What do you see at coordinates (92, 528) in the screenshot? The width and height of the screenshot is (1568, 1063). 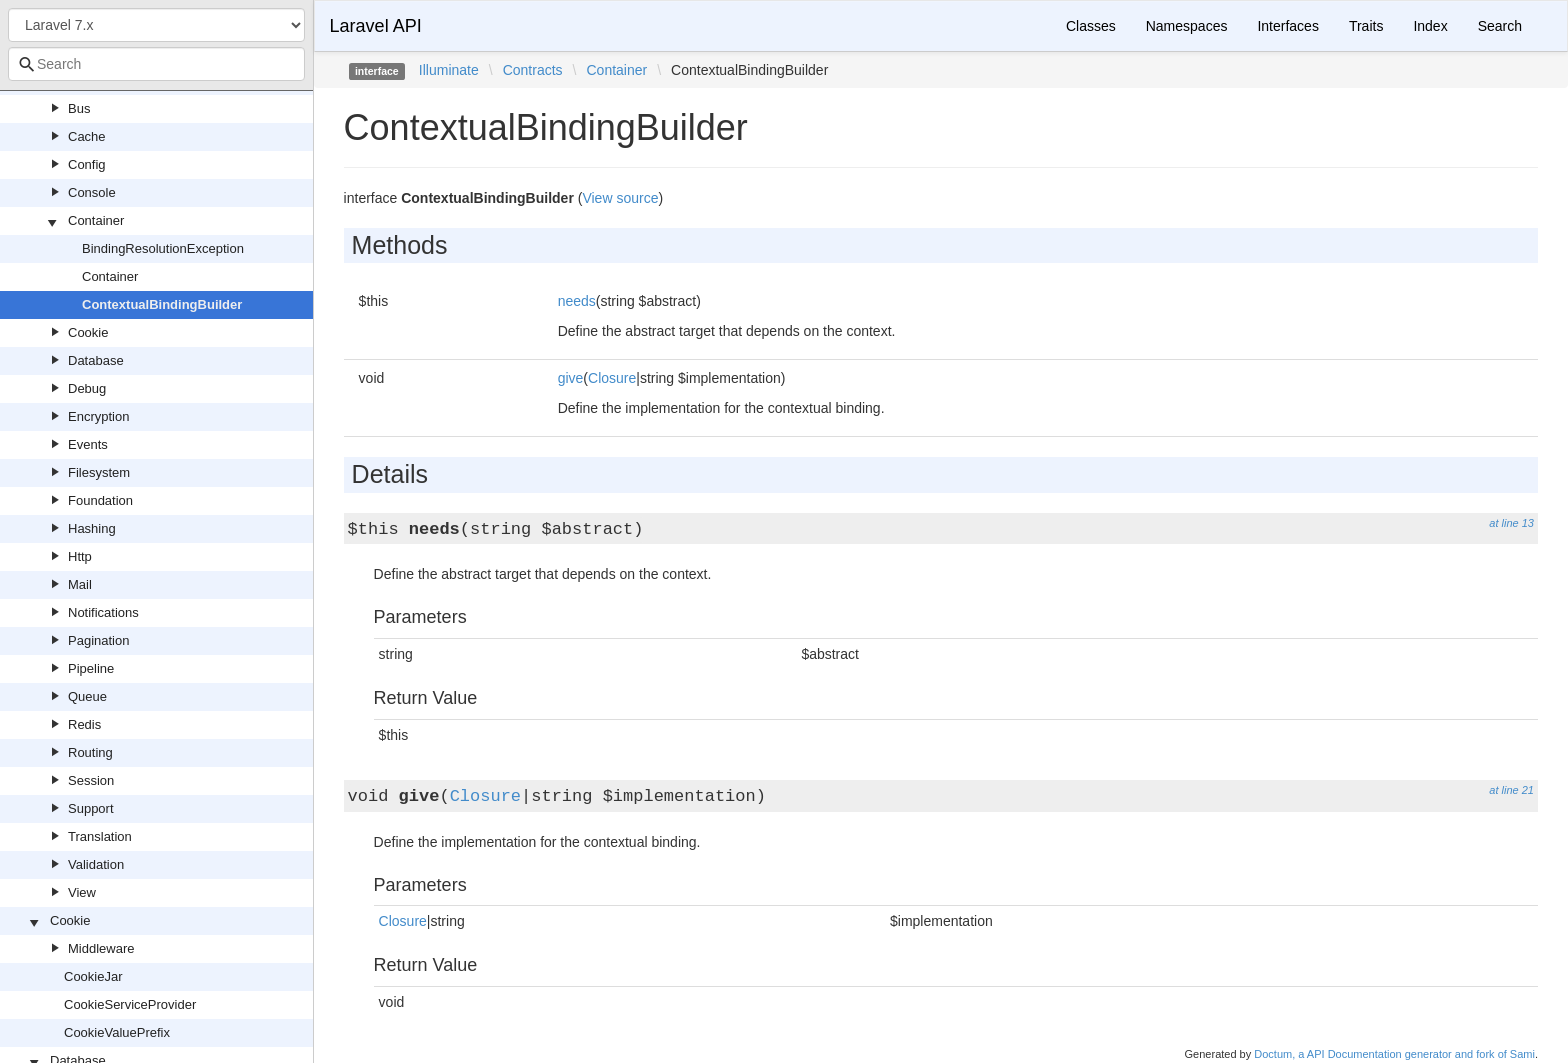 I see `Hashing` at bounding box center [92, 528].